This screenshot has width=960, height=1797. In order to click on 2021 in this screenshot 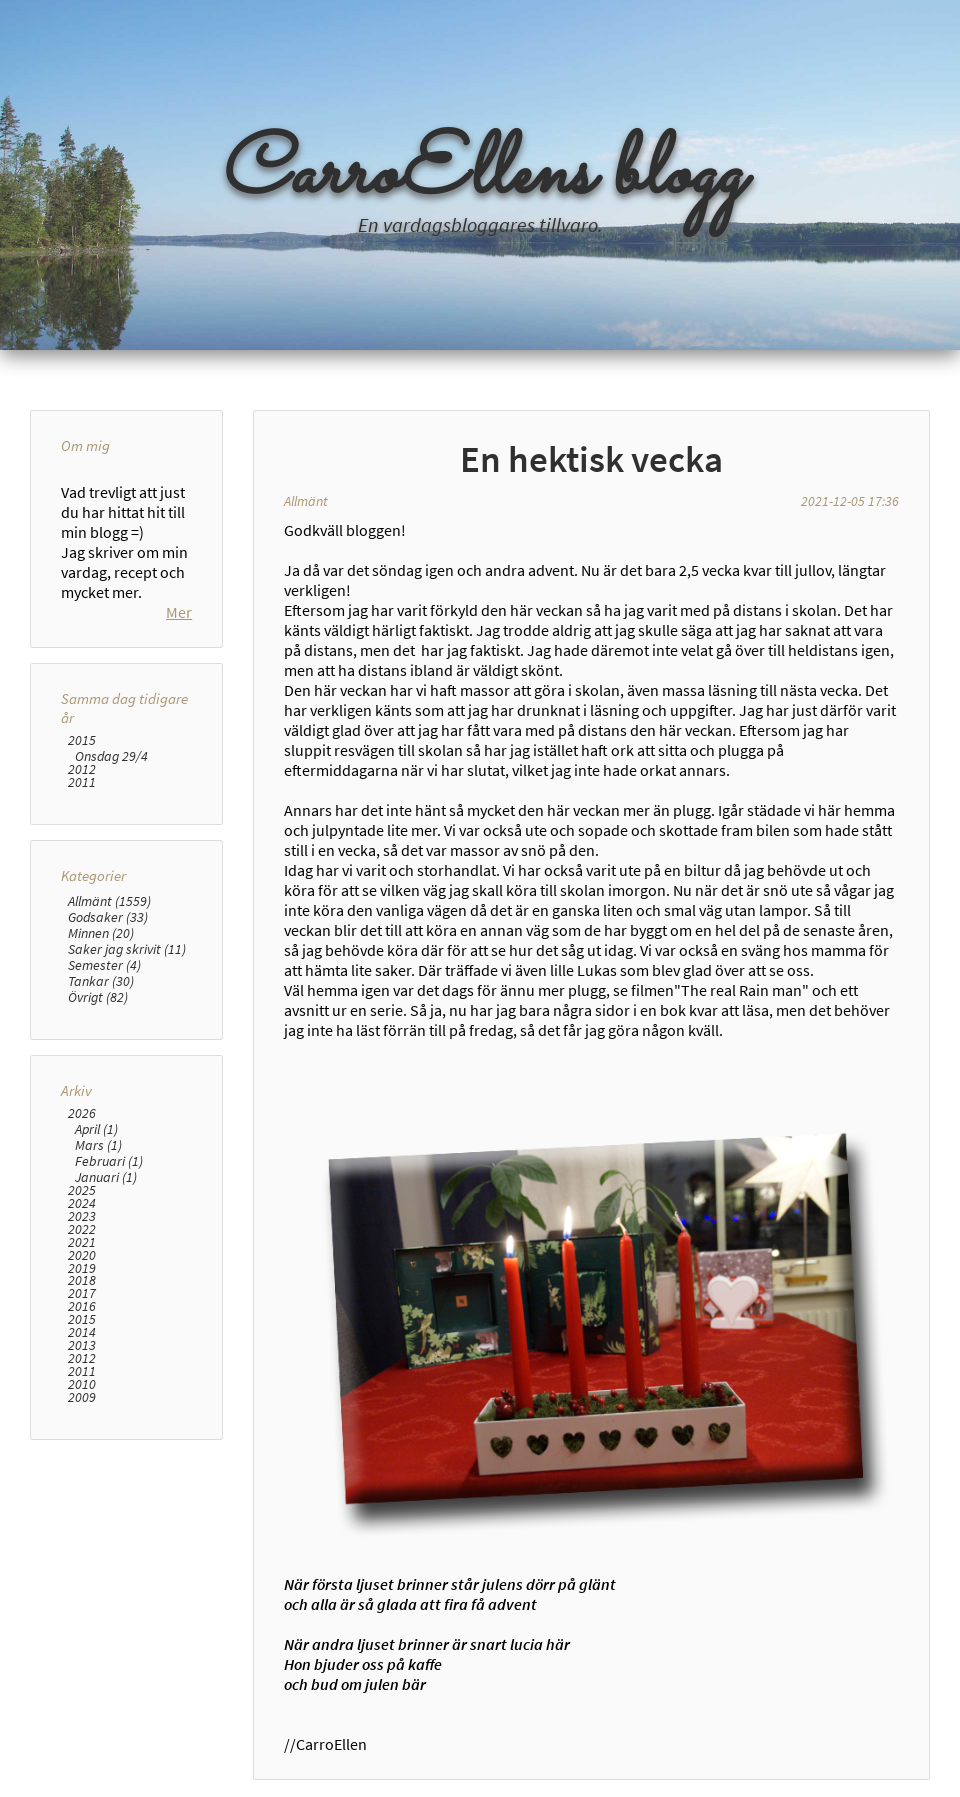, I will do `click(82, 1313)`.